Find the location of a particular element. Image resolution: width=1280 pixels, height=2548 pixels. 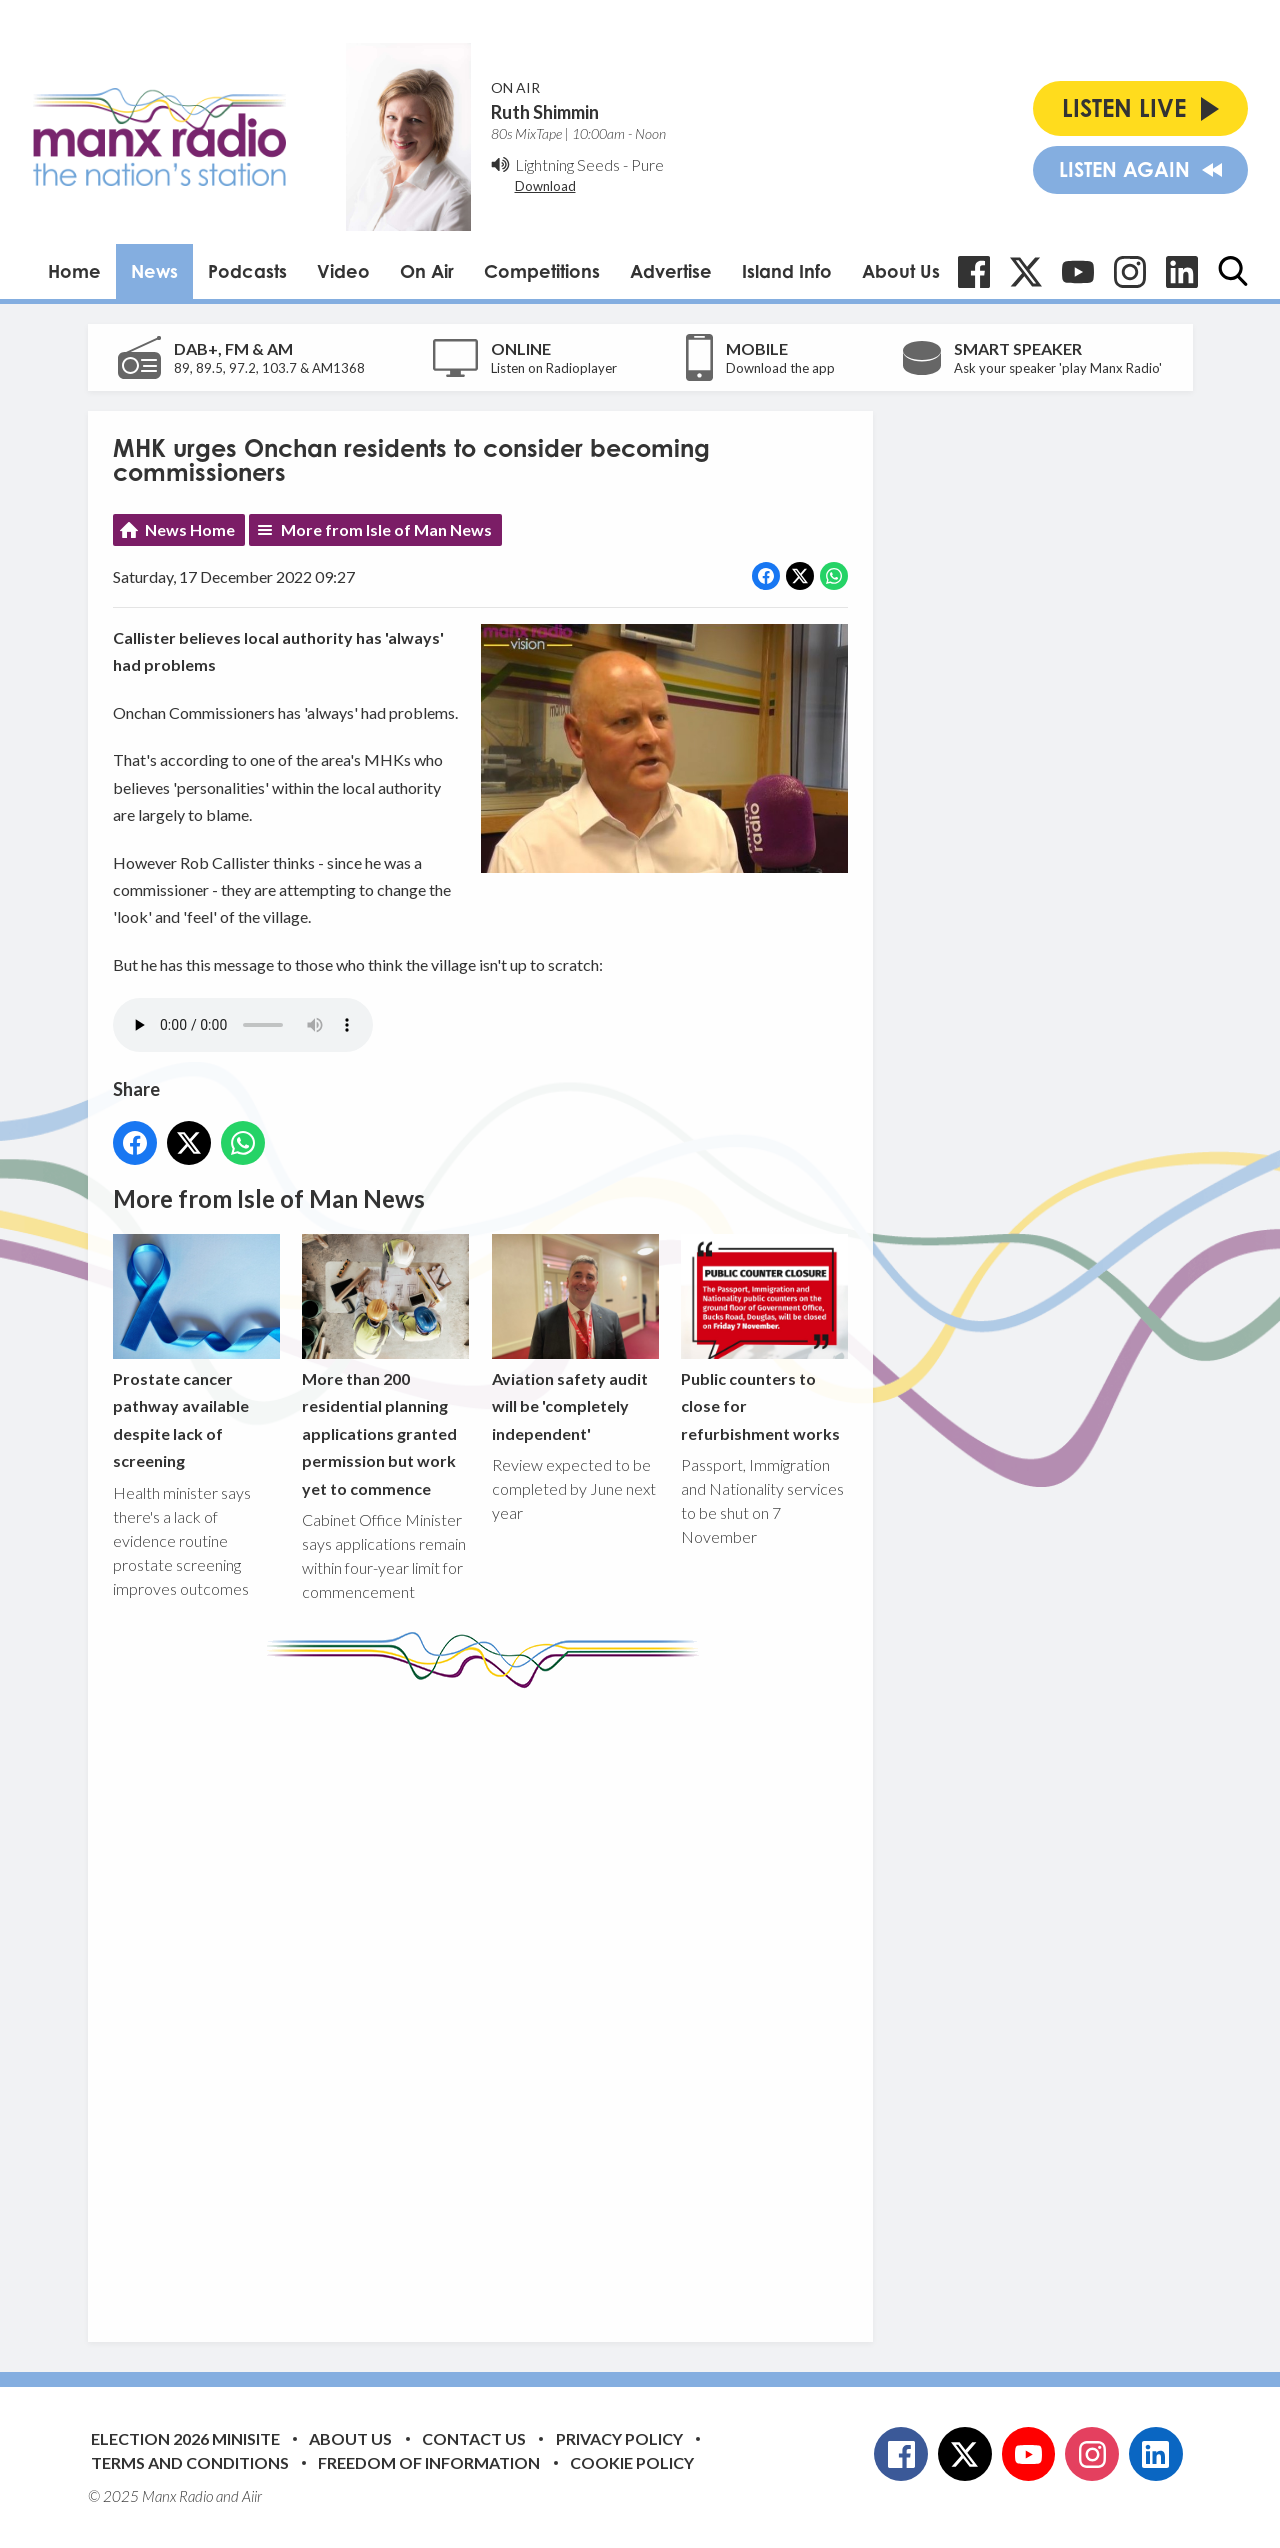

Listen on Radioplayer is located at coordinates (554, 368).